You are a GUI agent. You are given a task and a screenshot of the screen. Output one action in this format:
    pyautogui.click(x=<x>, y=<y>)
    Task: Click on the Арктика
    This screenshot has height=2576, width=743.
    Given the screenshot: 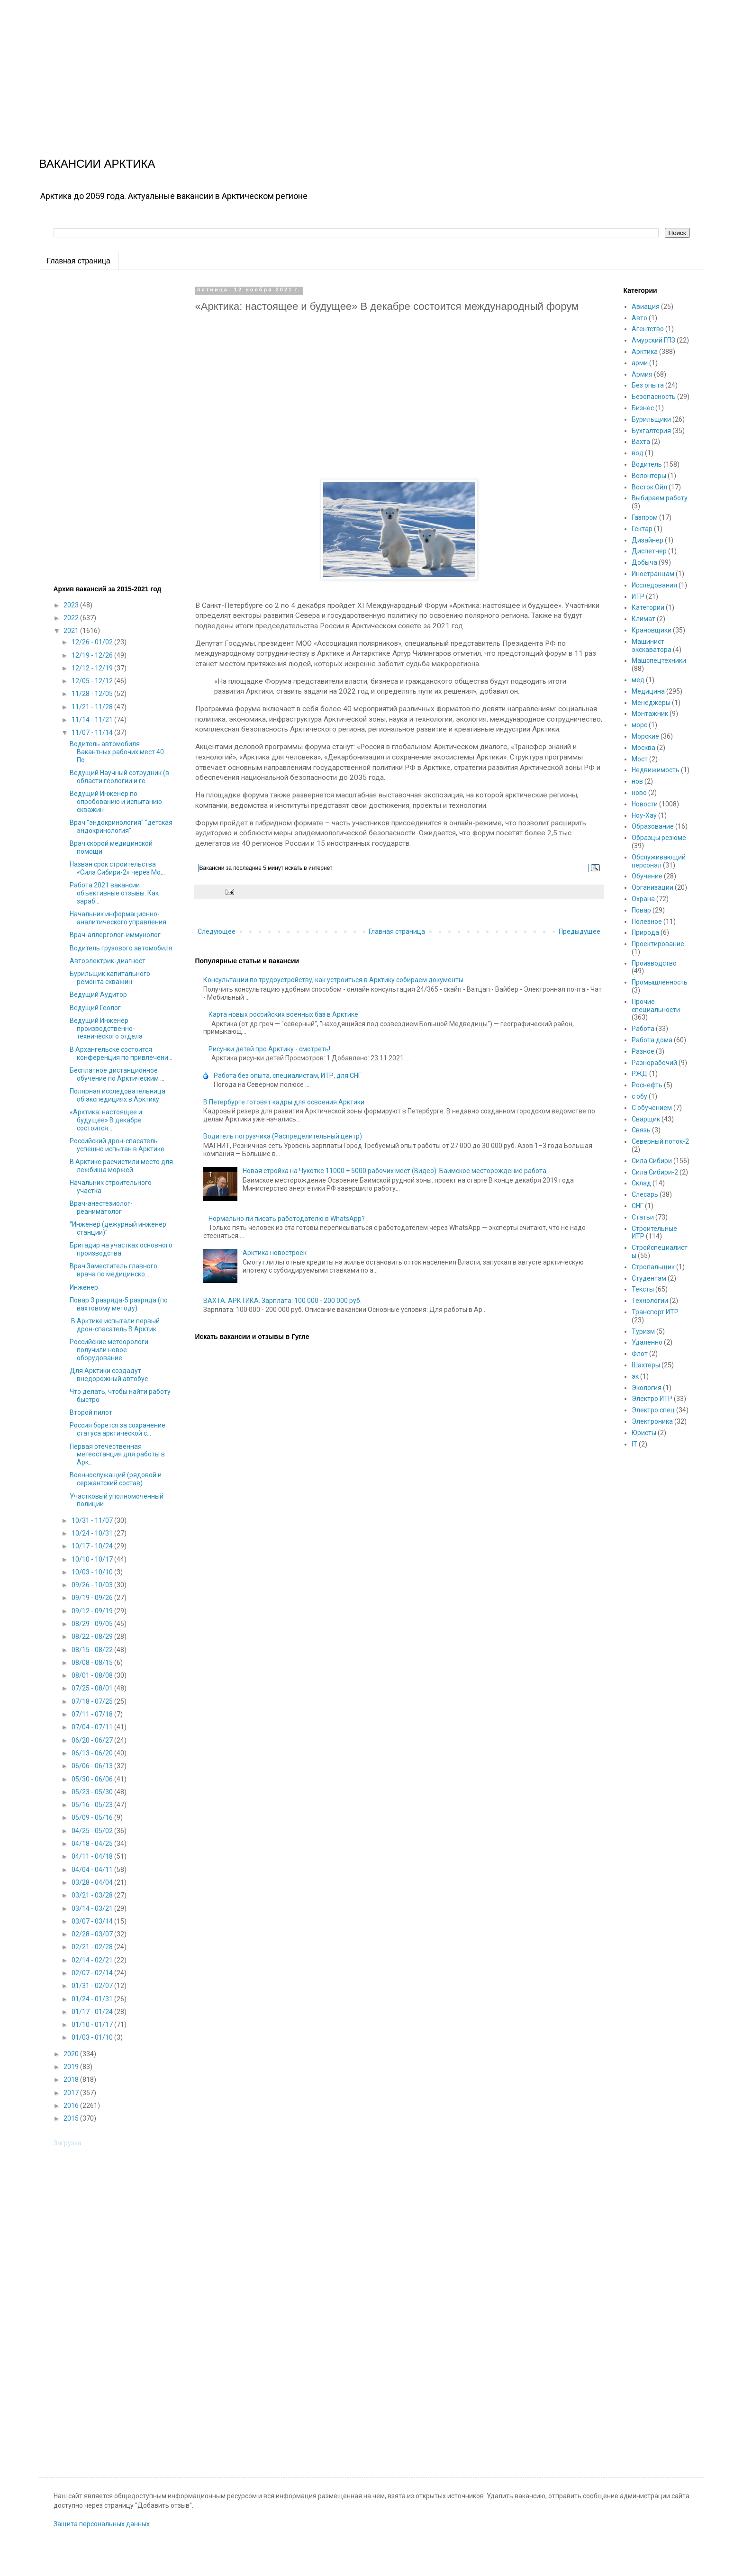 What is the action you would take?
    pyautogui.click(x=645, y=351)
    